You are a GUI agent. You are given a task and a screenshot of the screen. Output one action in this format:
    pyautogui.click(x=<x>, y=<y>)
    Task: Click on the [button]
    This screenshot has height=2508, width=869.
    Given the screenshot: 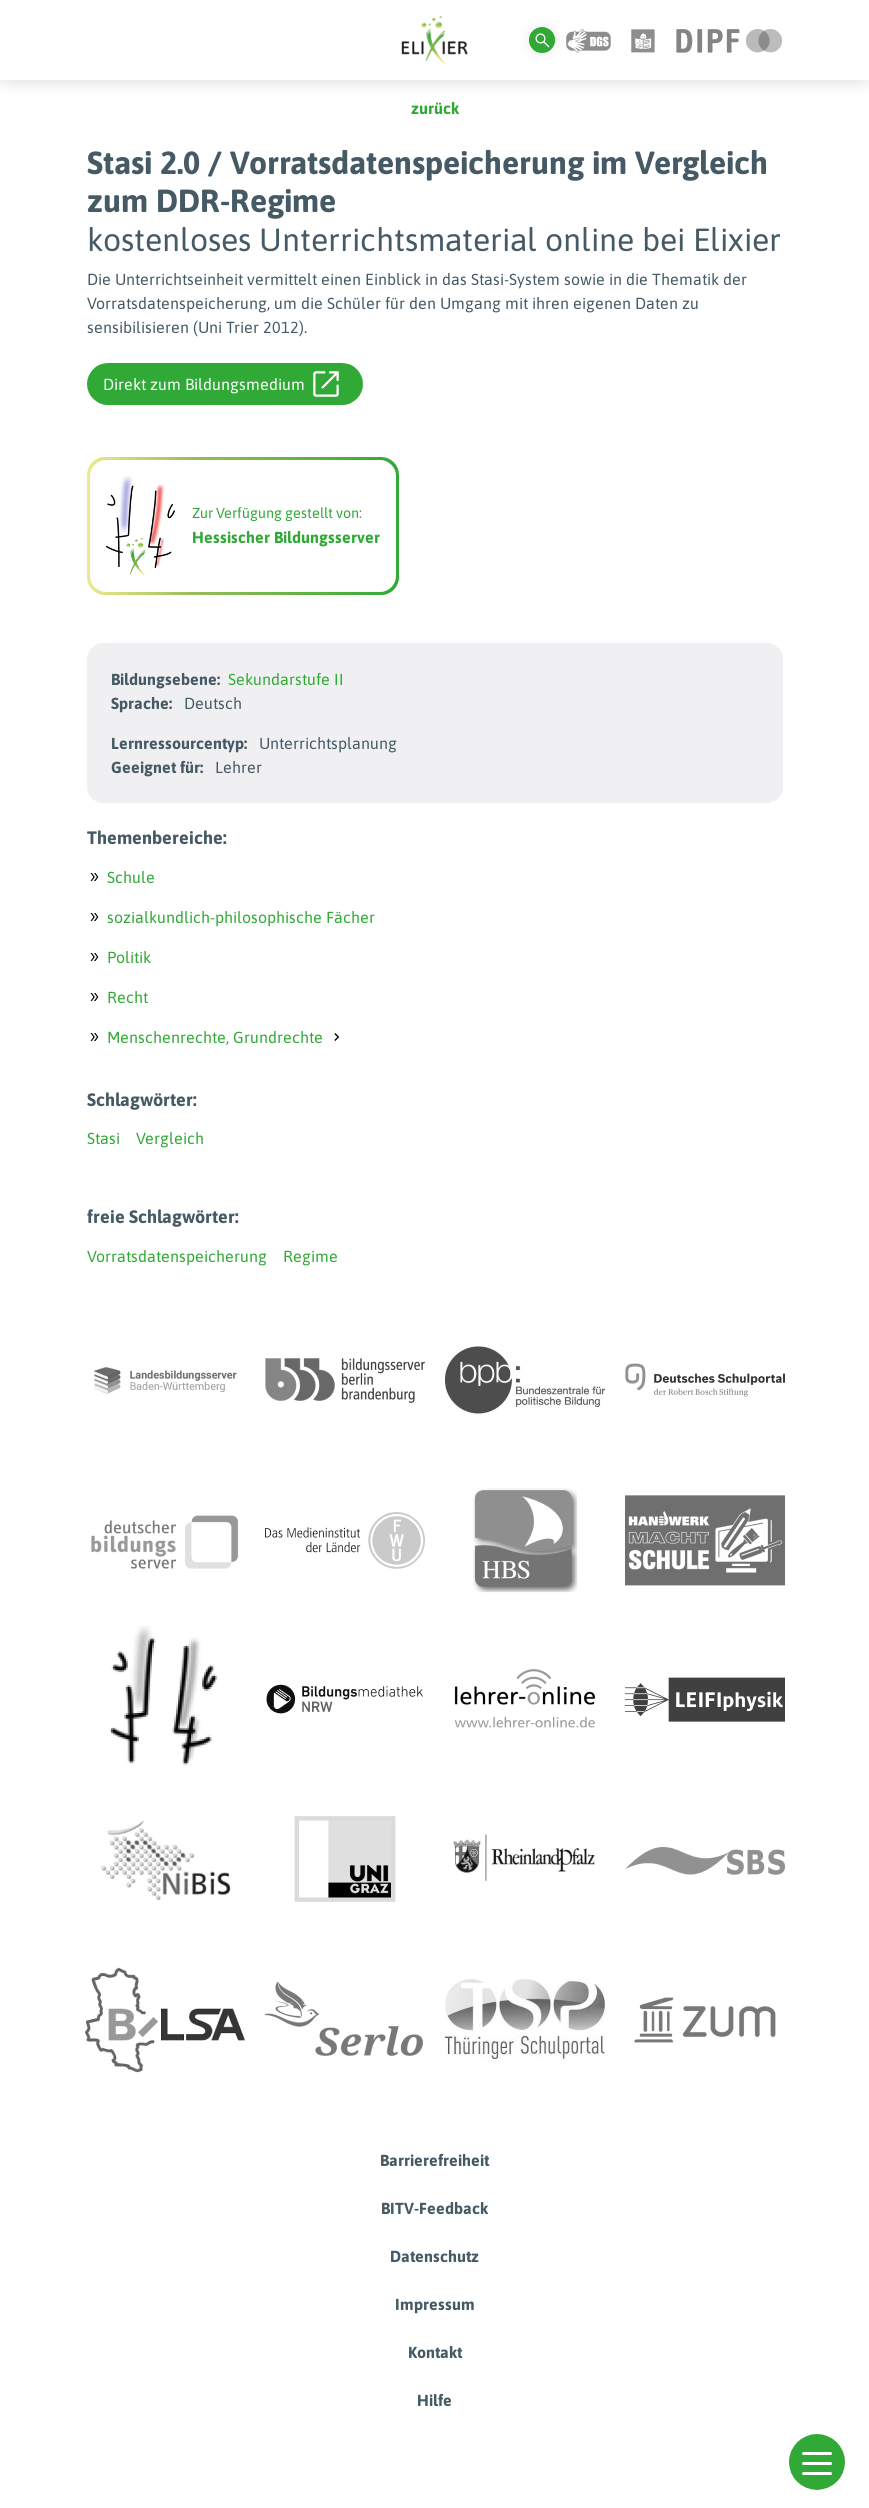 What is the action you would take?
    pyautogui.click(x=817, y=2462)
    